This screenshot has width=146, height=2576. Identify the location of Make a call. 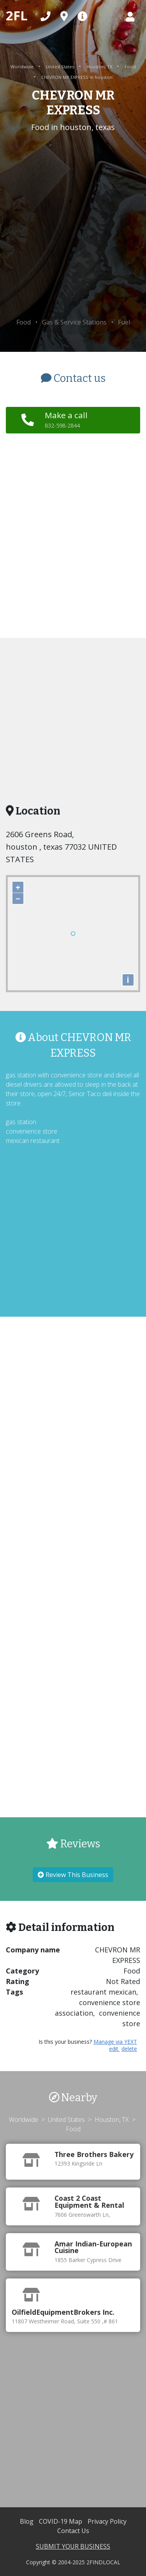
(66, 419).